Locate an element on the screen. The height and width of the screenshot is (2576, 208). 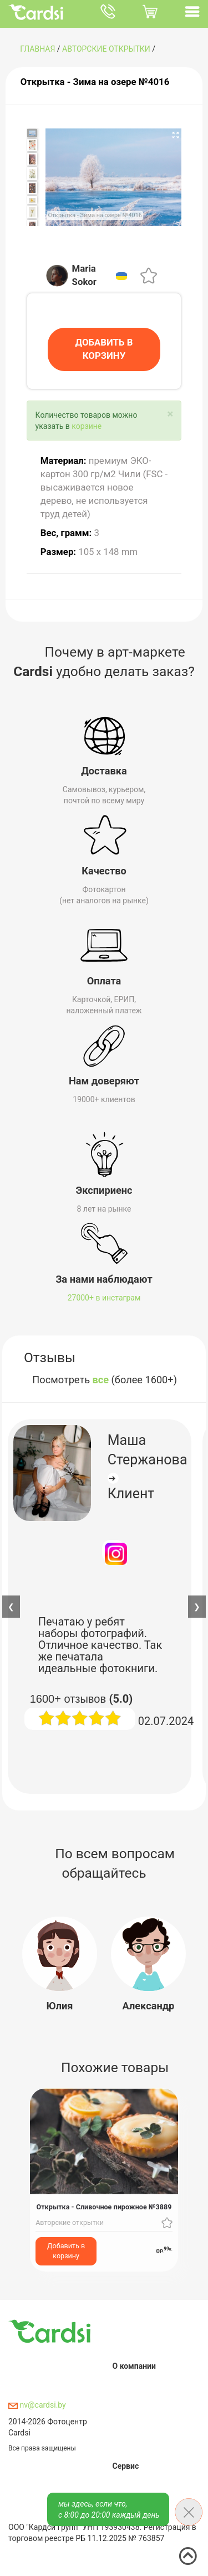
Добавить в корзину is located at coordinates (66, 2249).